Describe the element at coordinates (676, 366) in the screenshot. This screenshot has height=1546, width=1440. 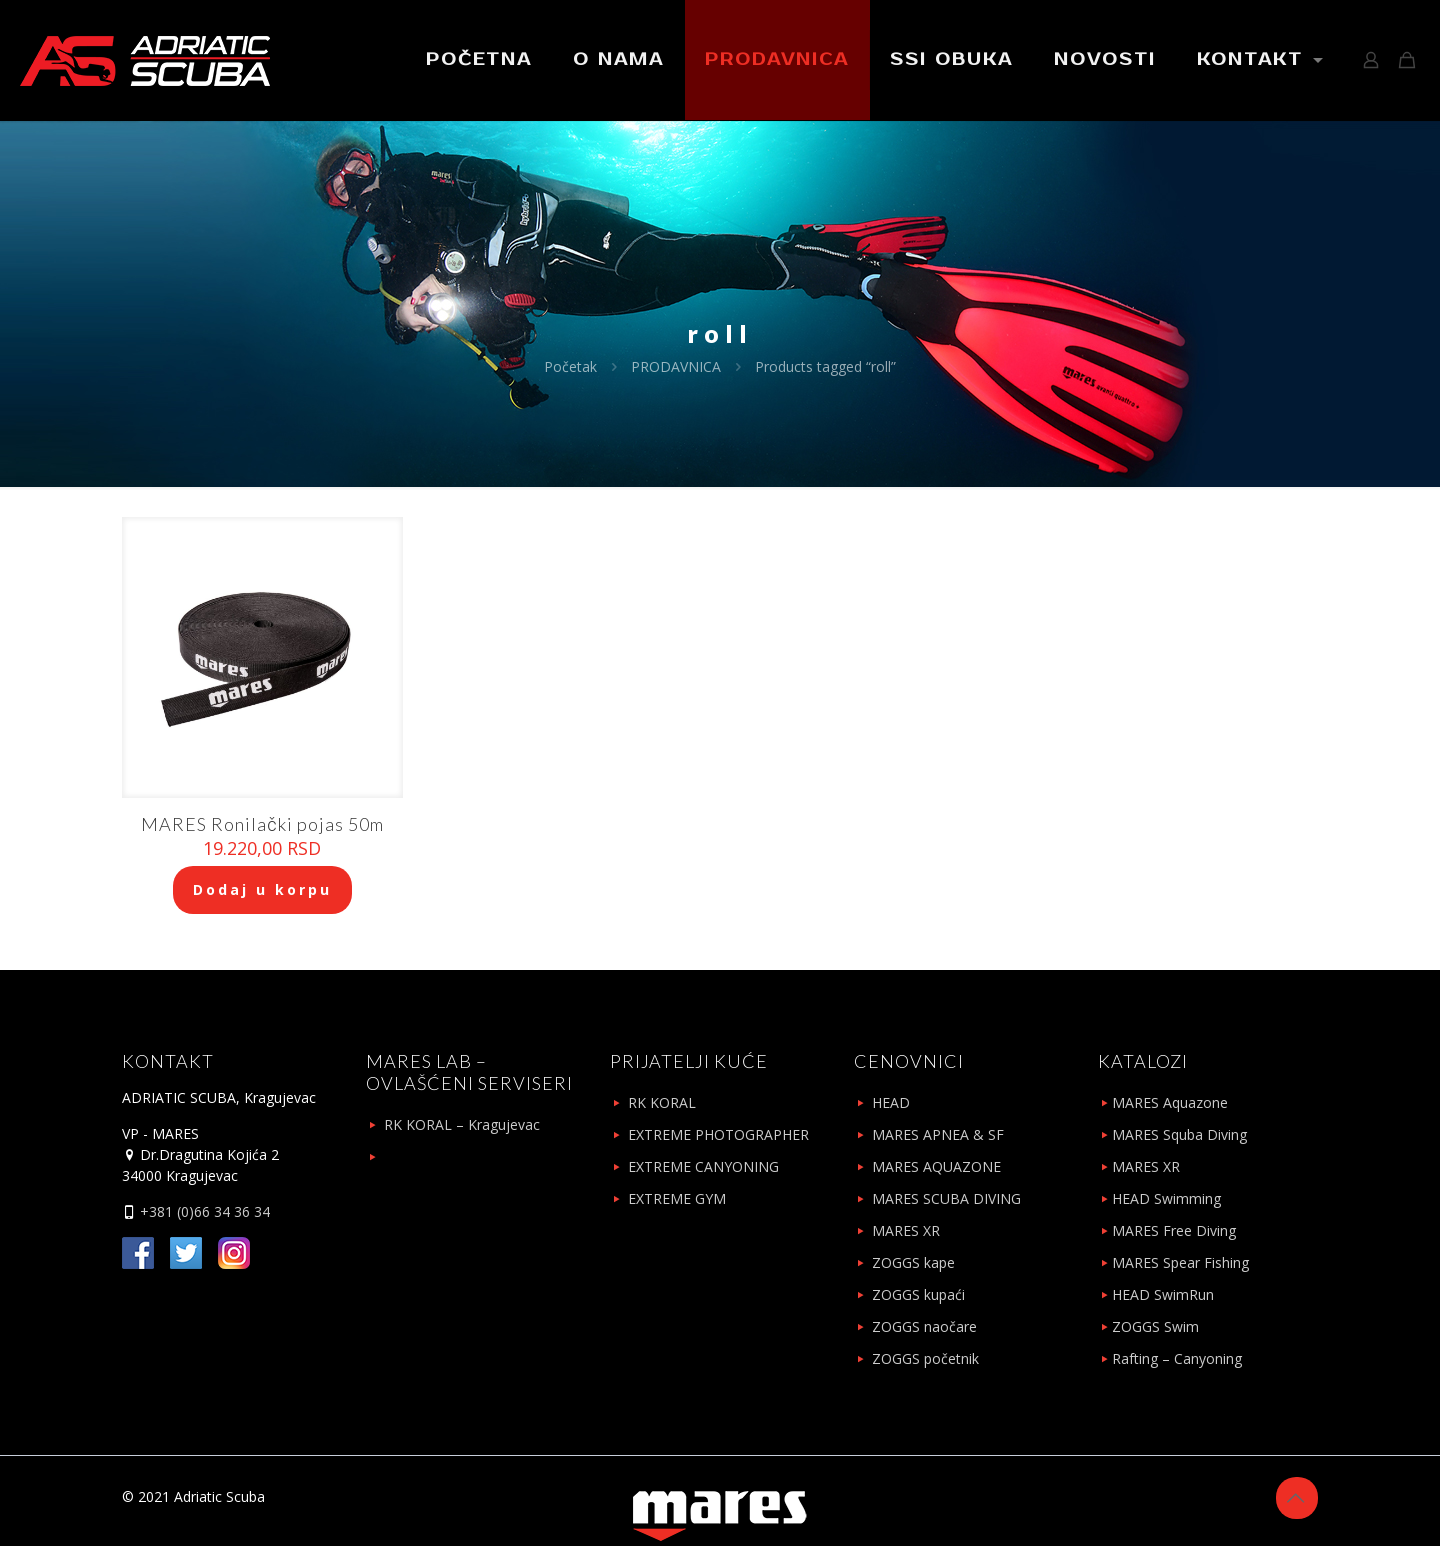
I see `PRODAVNICA` at that location.